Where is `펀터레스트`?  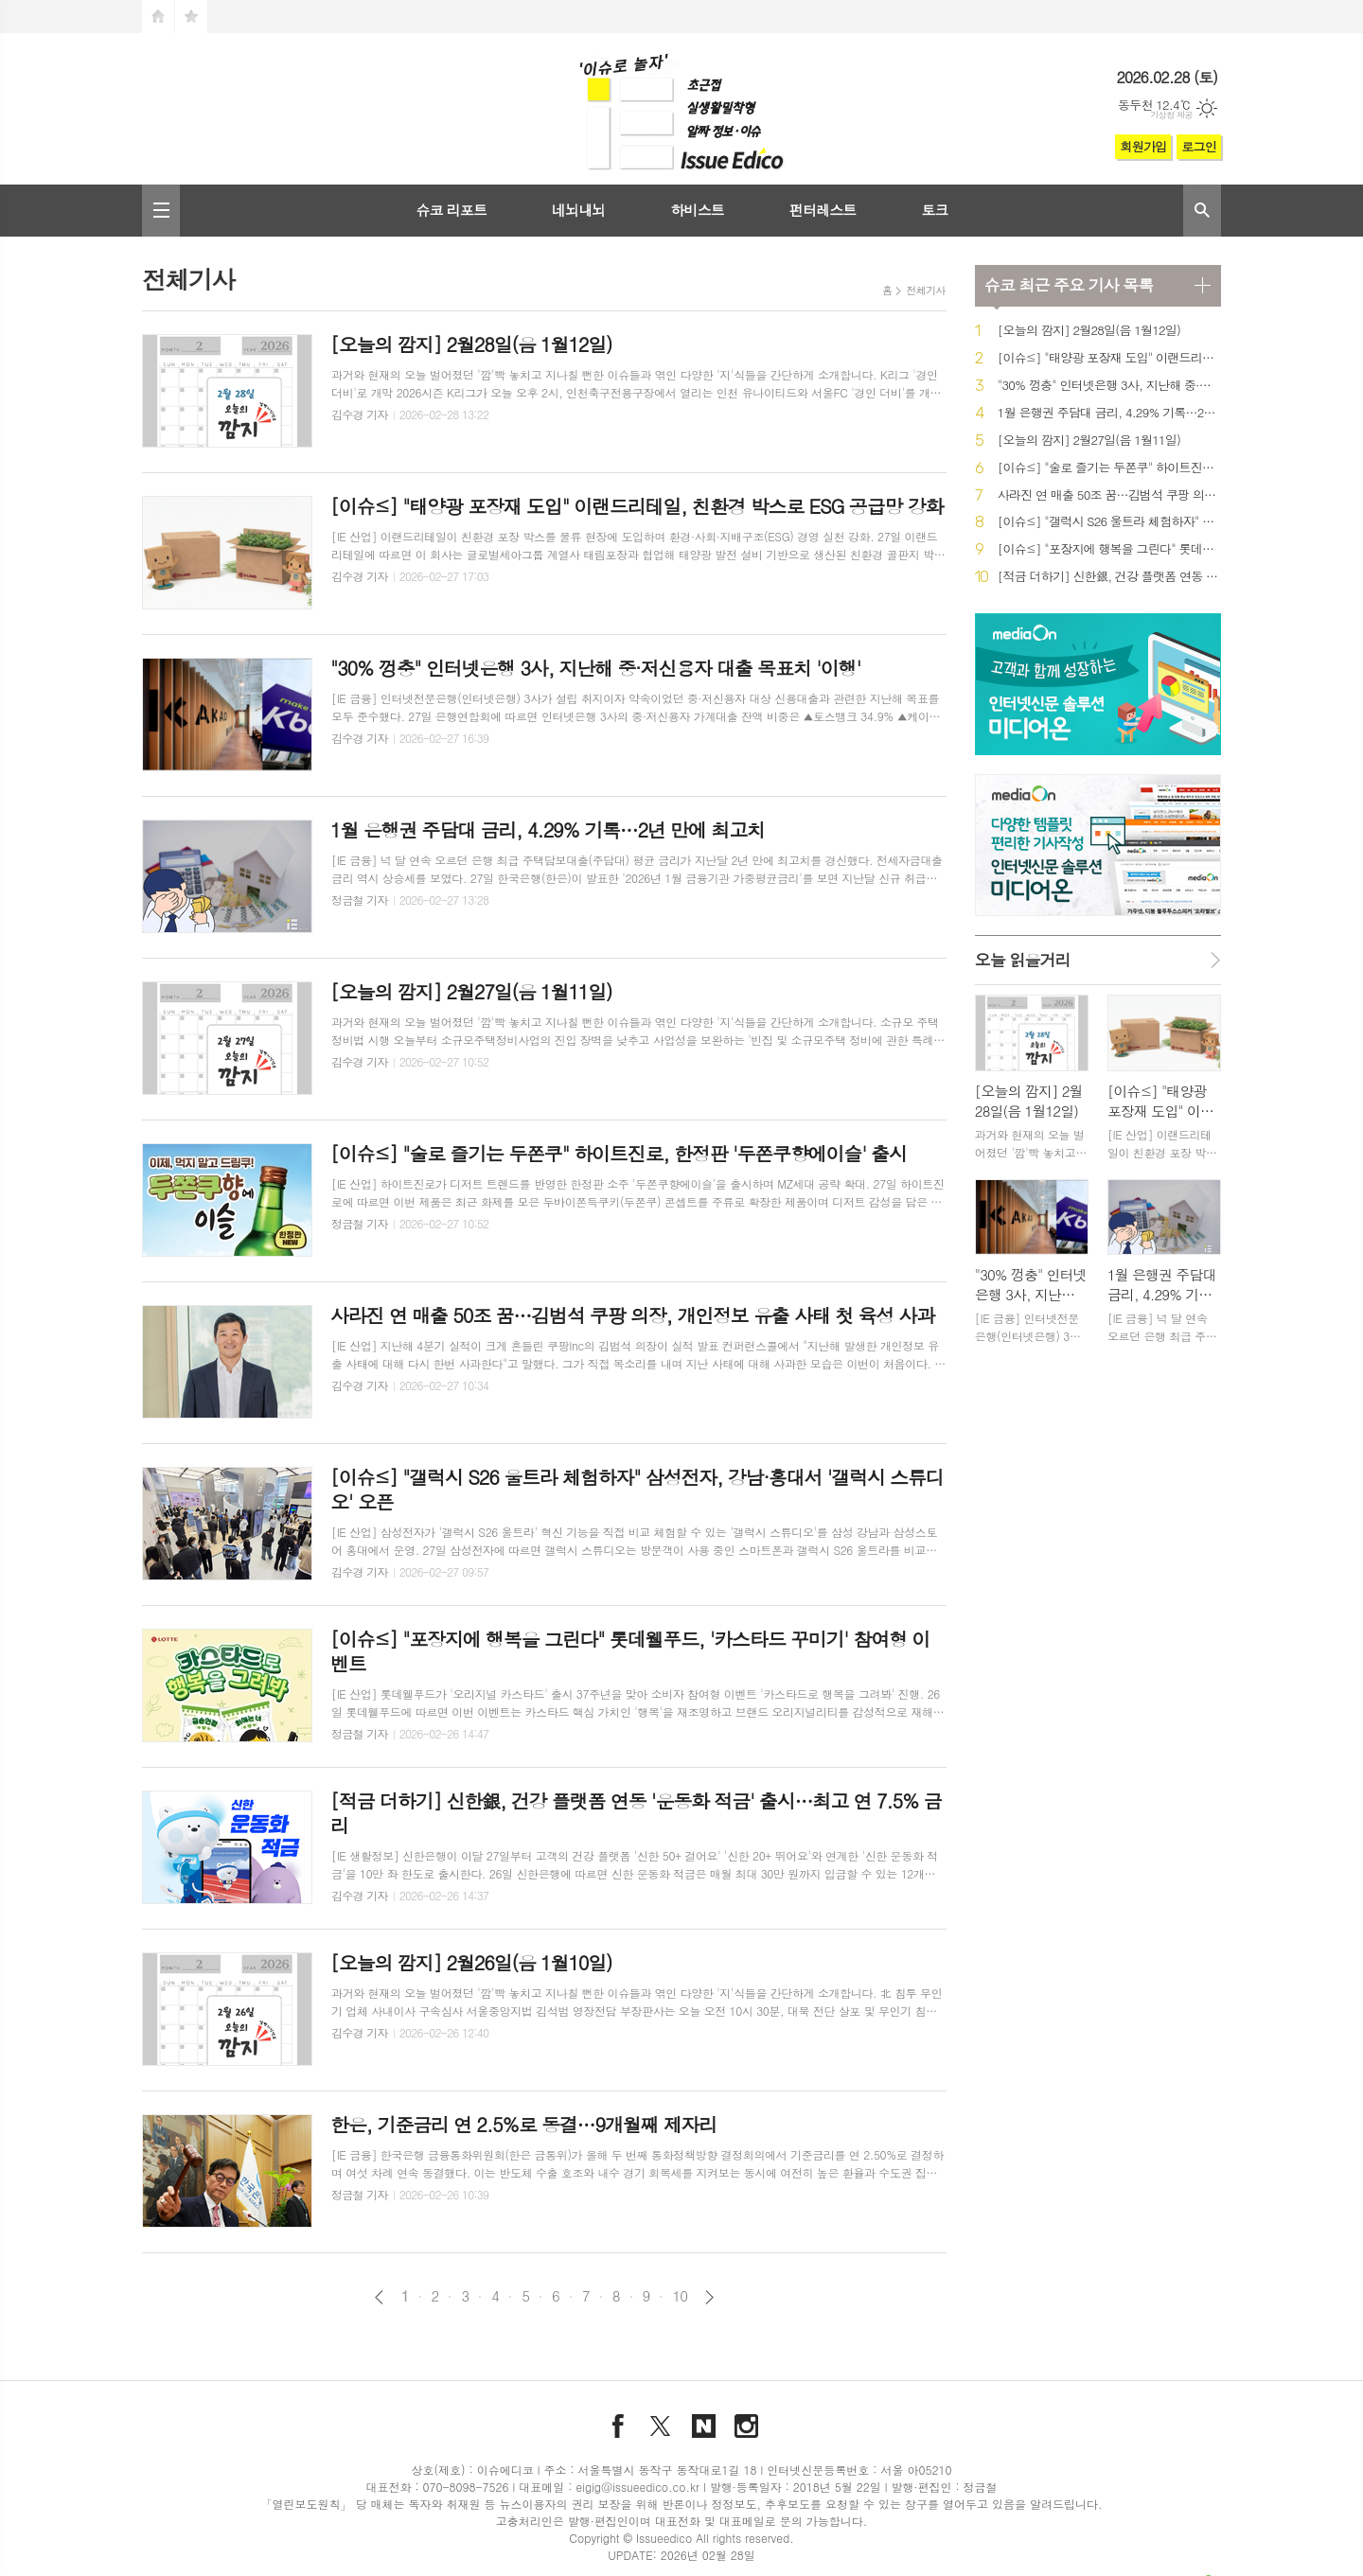 펀터레스트 is located at coordinates (823, 210).